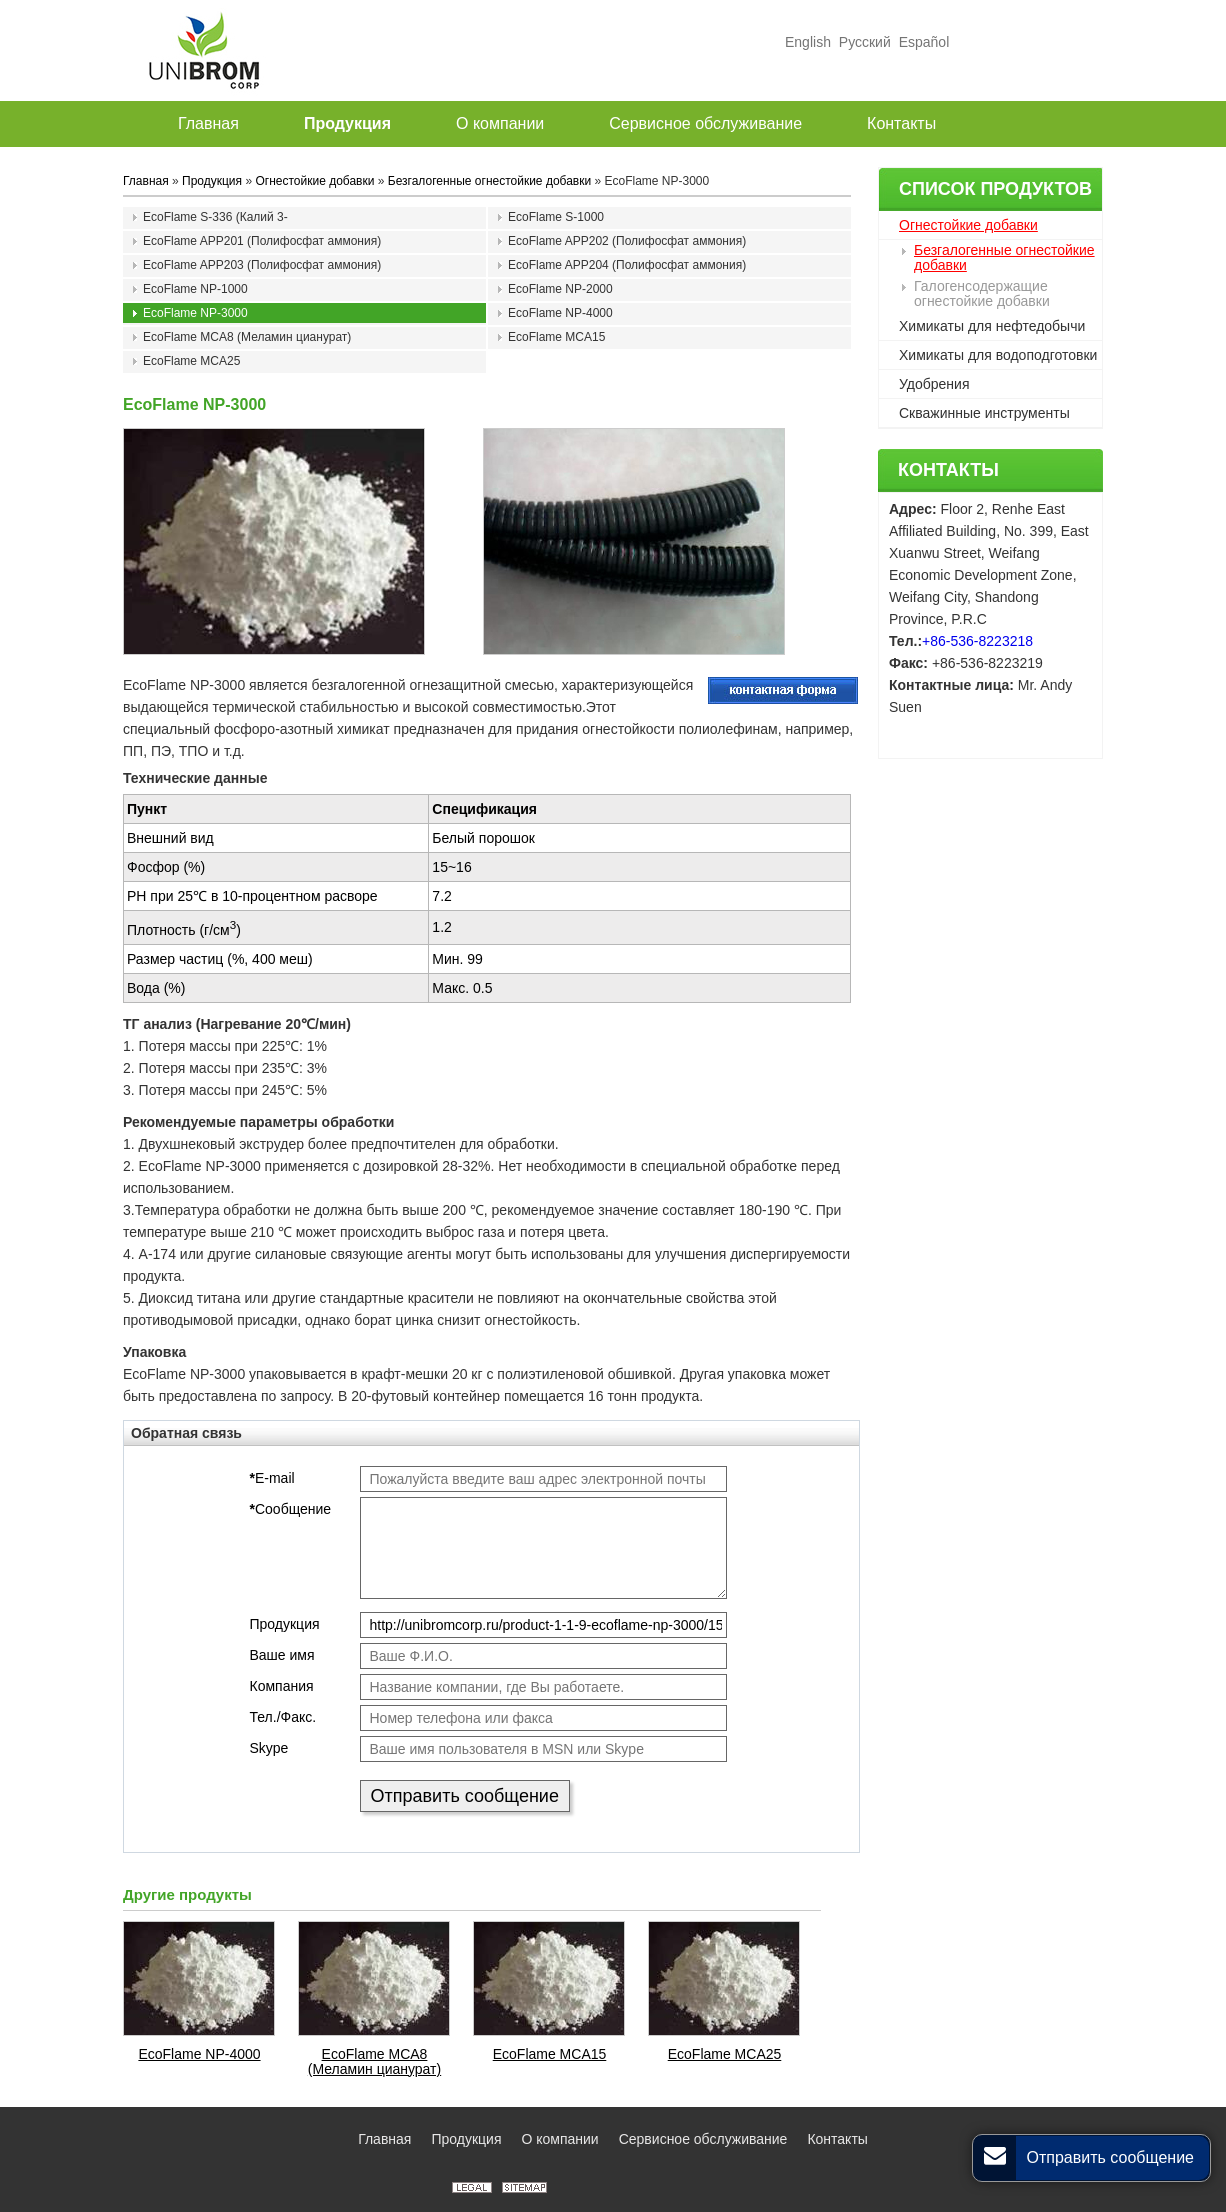  What do you see at coordinates (556, 217) in the screenshot?
I see `EcoFlame S-1000` at bounding box center [556, 217].